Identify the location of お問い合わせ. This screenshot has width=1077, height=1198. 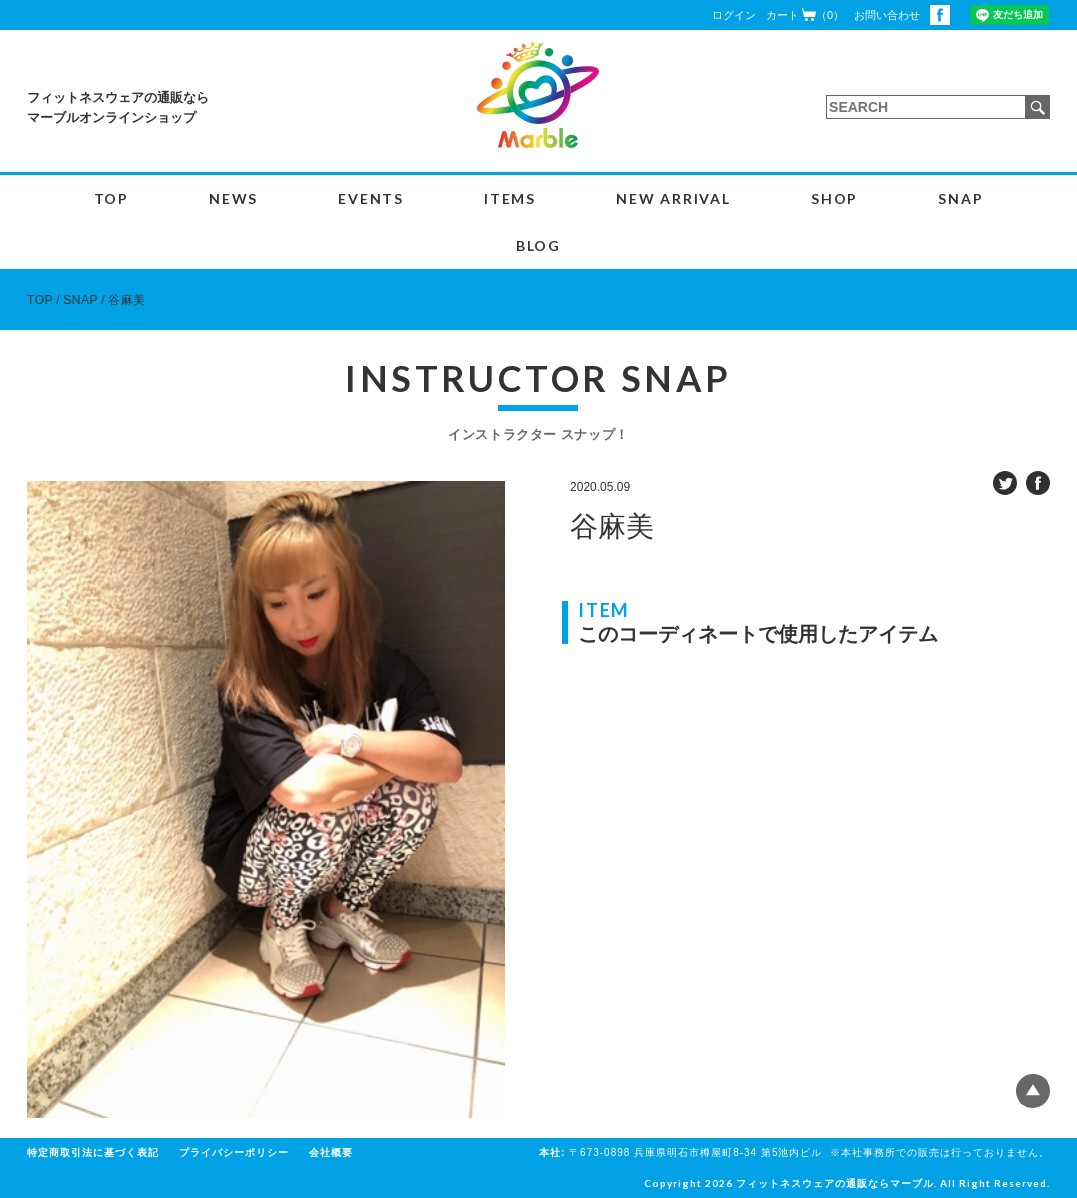
(887, 15).